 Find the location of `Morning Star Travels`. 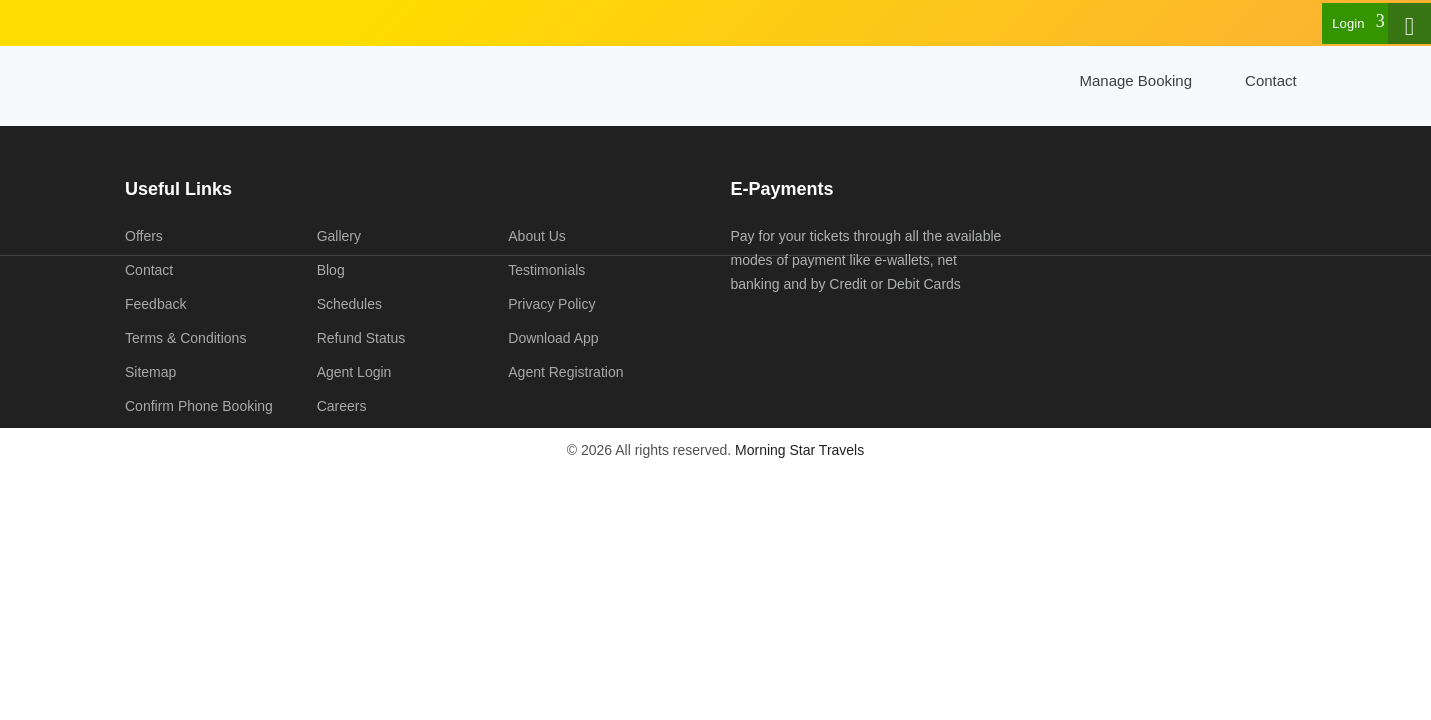

Morning Star Travels is located at coordinates (799, 450).